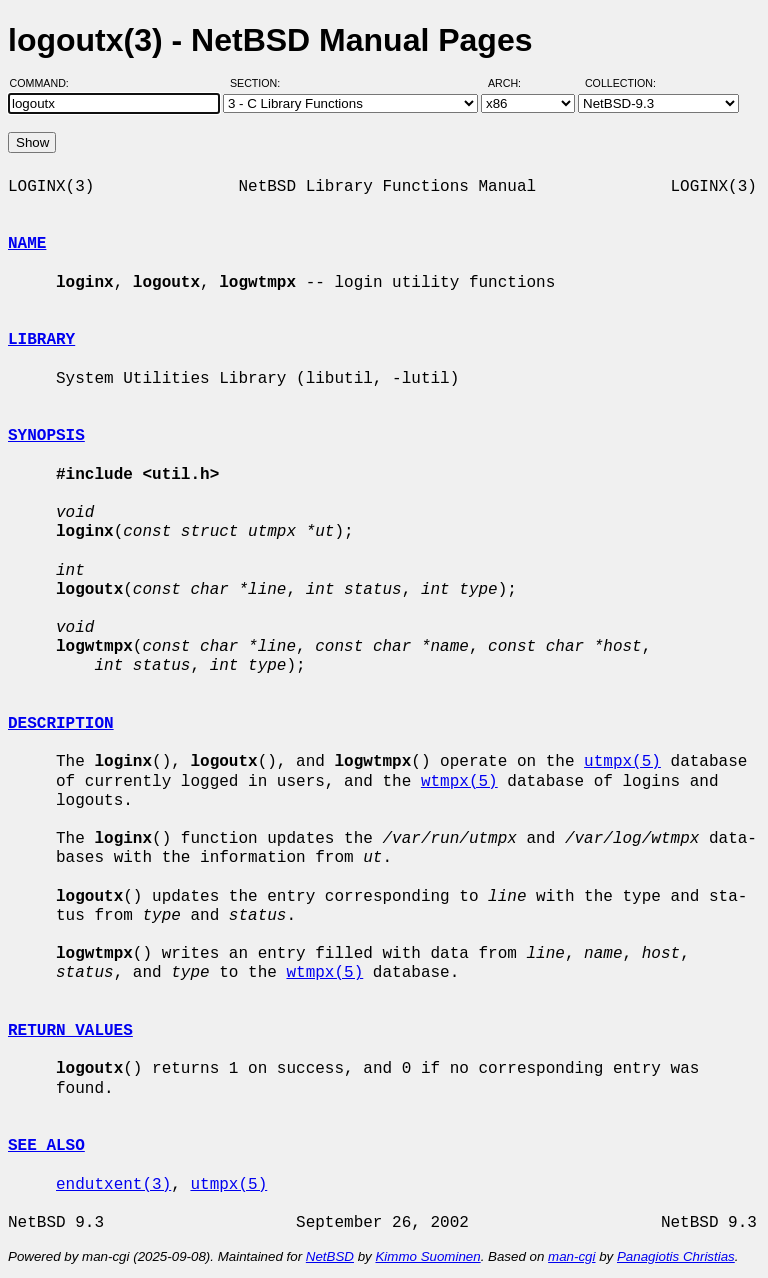 This screenshot has height=1278, width=768. I want to click on DESCRIPTION, so click(61, 724).